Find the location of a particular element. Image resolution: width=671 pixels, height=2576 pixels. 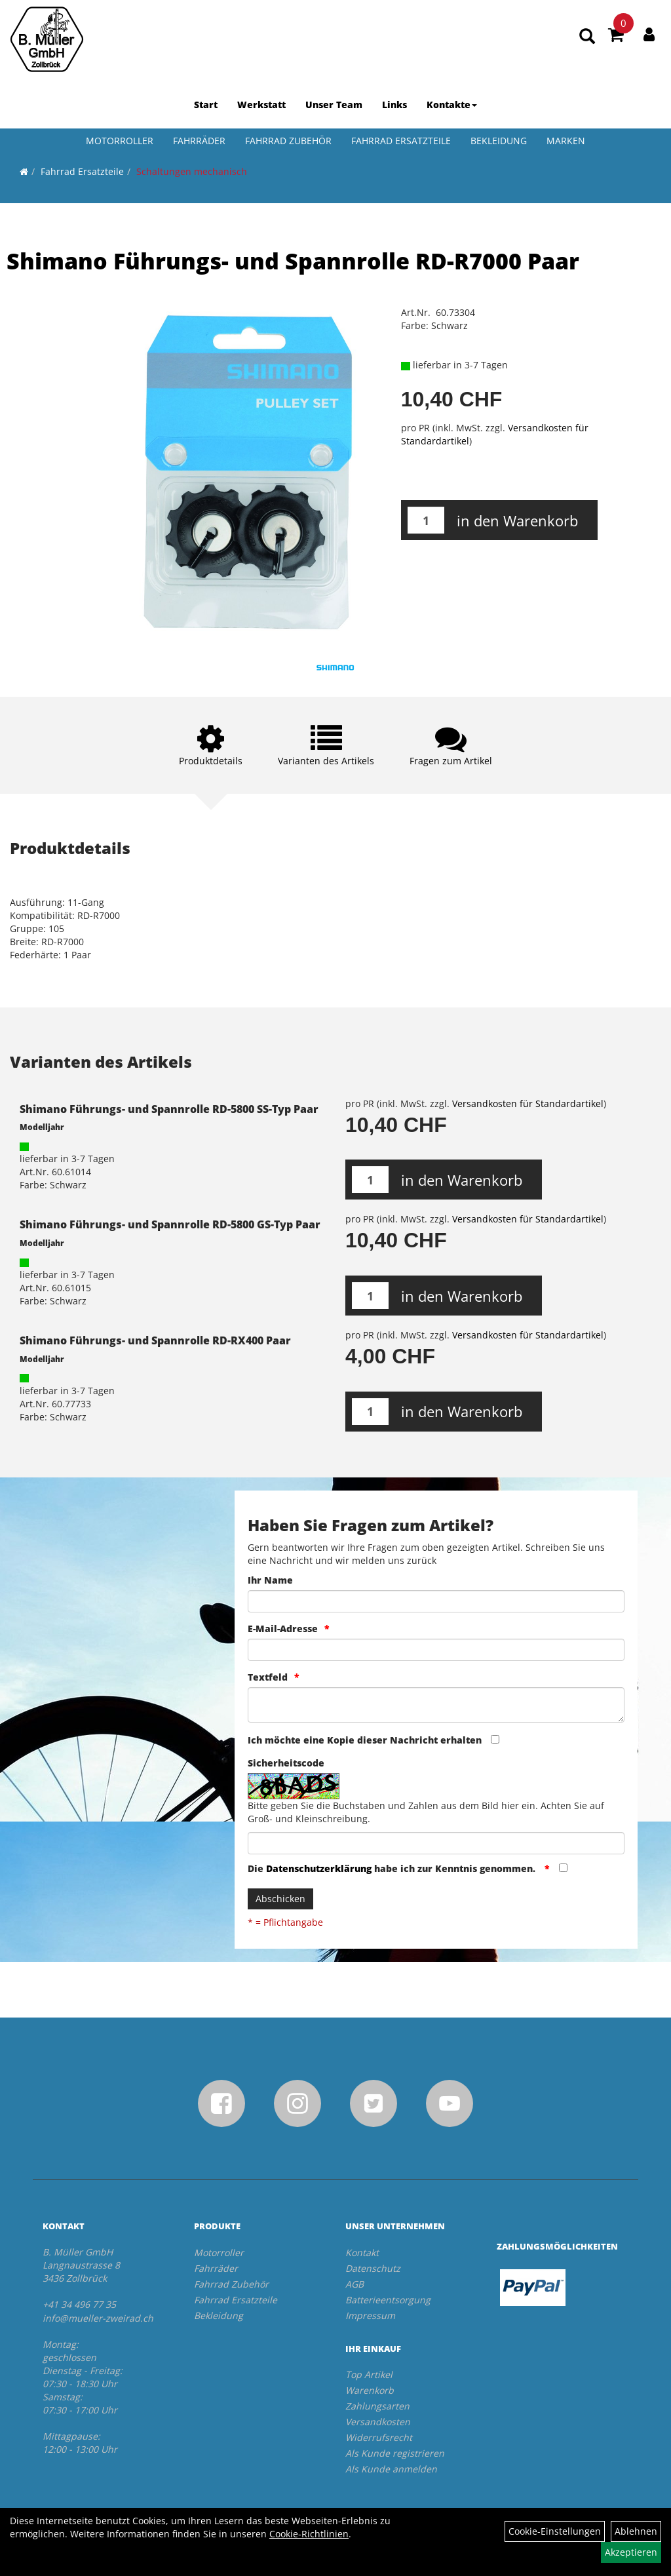

in den Warenkorb is located at coordinates (517, 520).